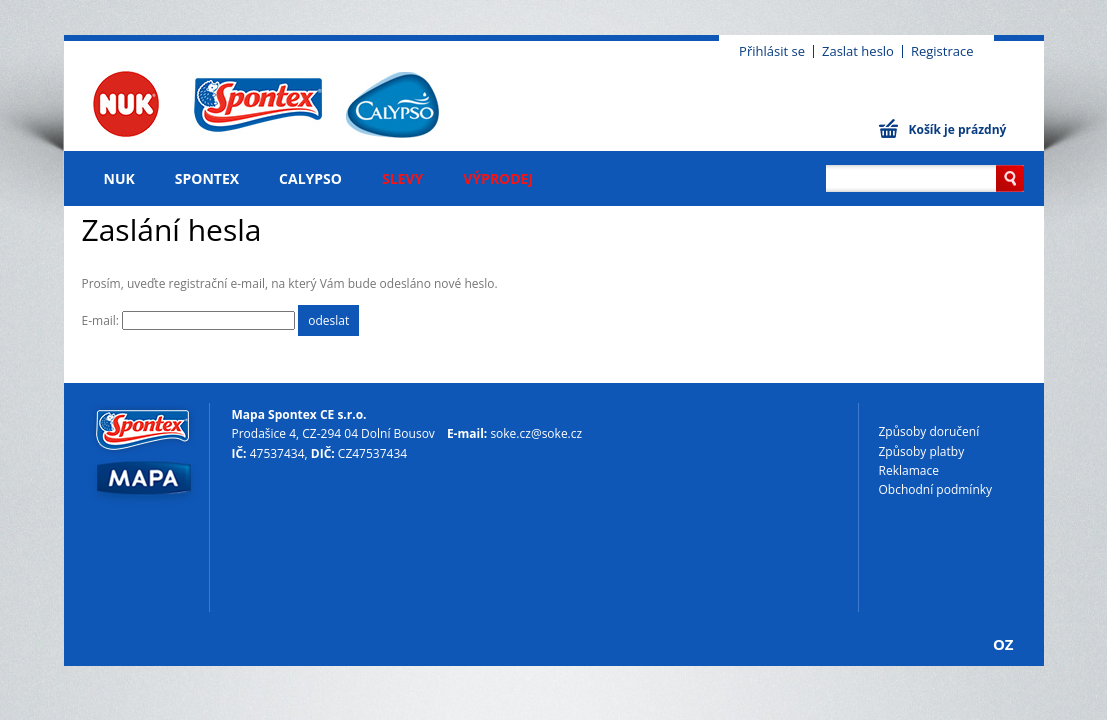 The image size is (1107, 720). I want to click on Obchodní podmínky, so click(936, 489).